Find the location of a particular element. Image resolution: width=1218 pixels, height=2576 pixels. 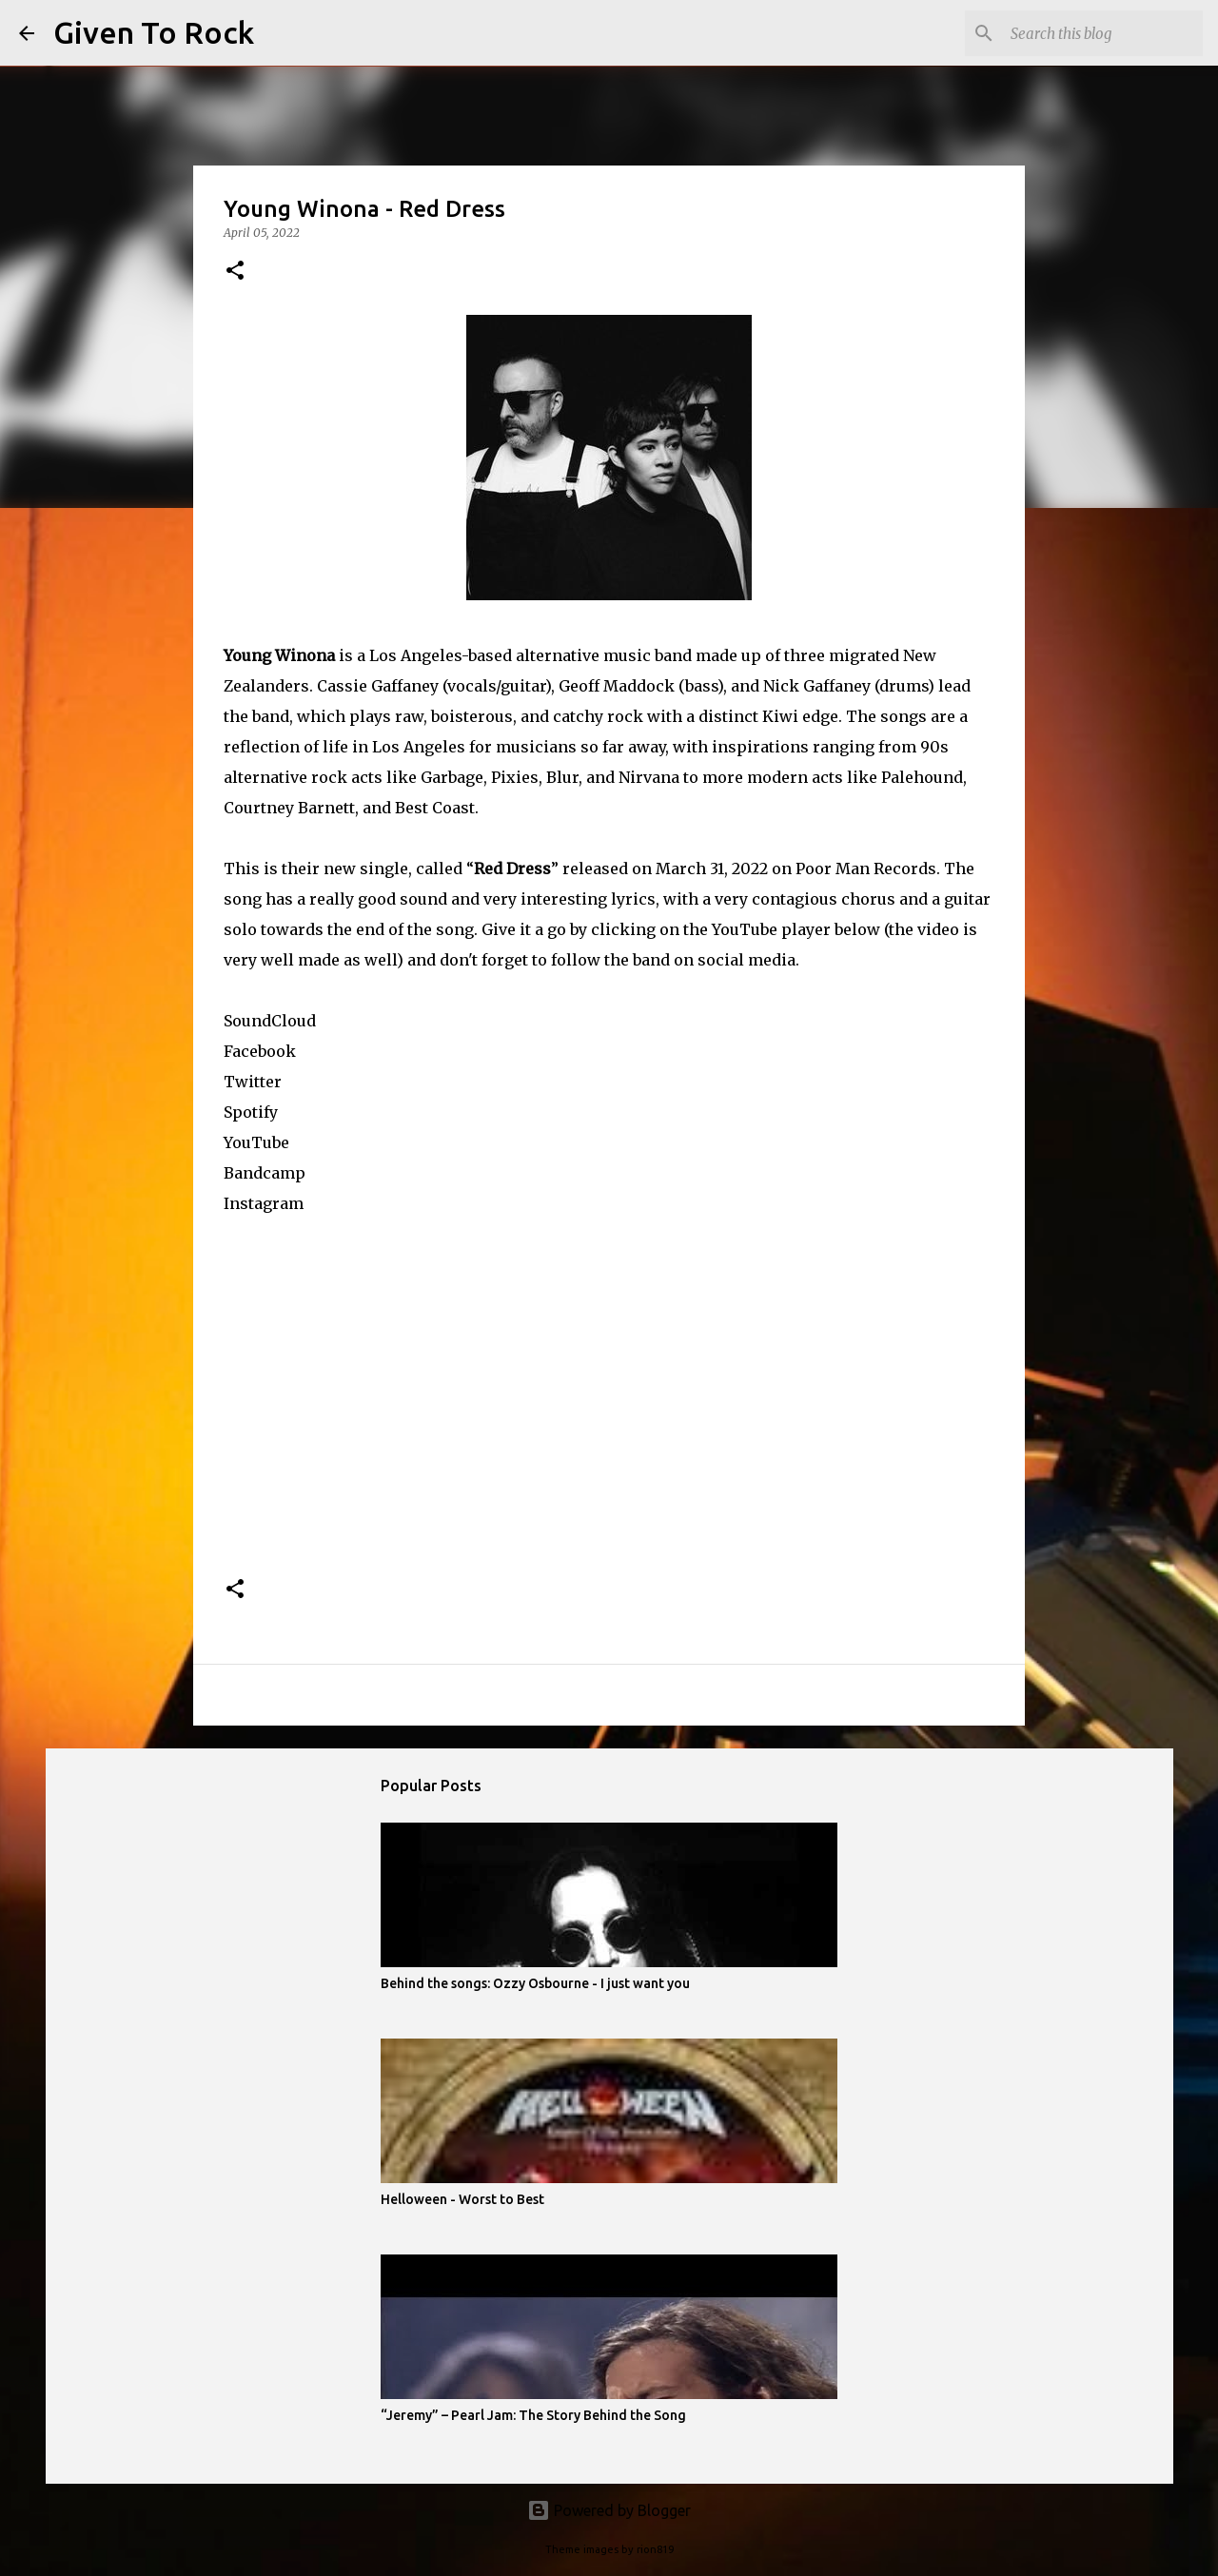

Helloween - Worst to Best is located at coordinates (462, 2199).